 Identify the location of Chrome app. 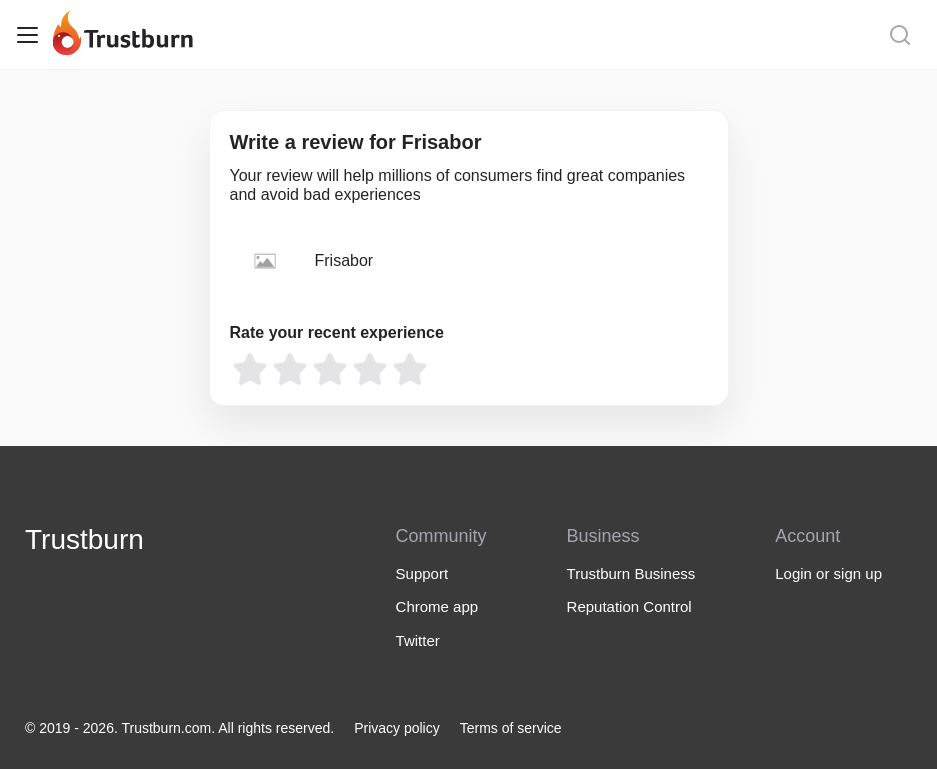
(437, 606).